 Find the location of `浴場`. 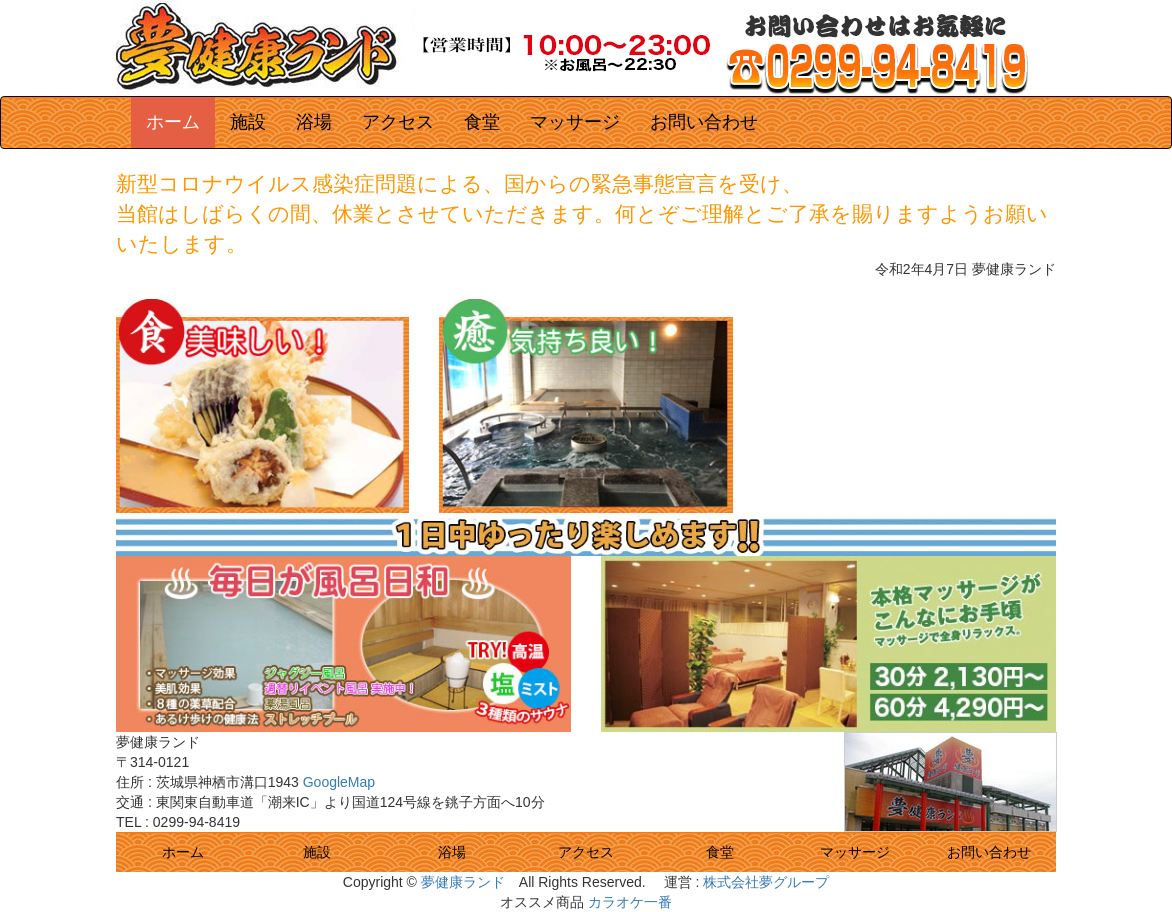

浴場 is located at coordinates (452, 852).